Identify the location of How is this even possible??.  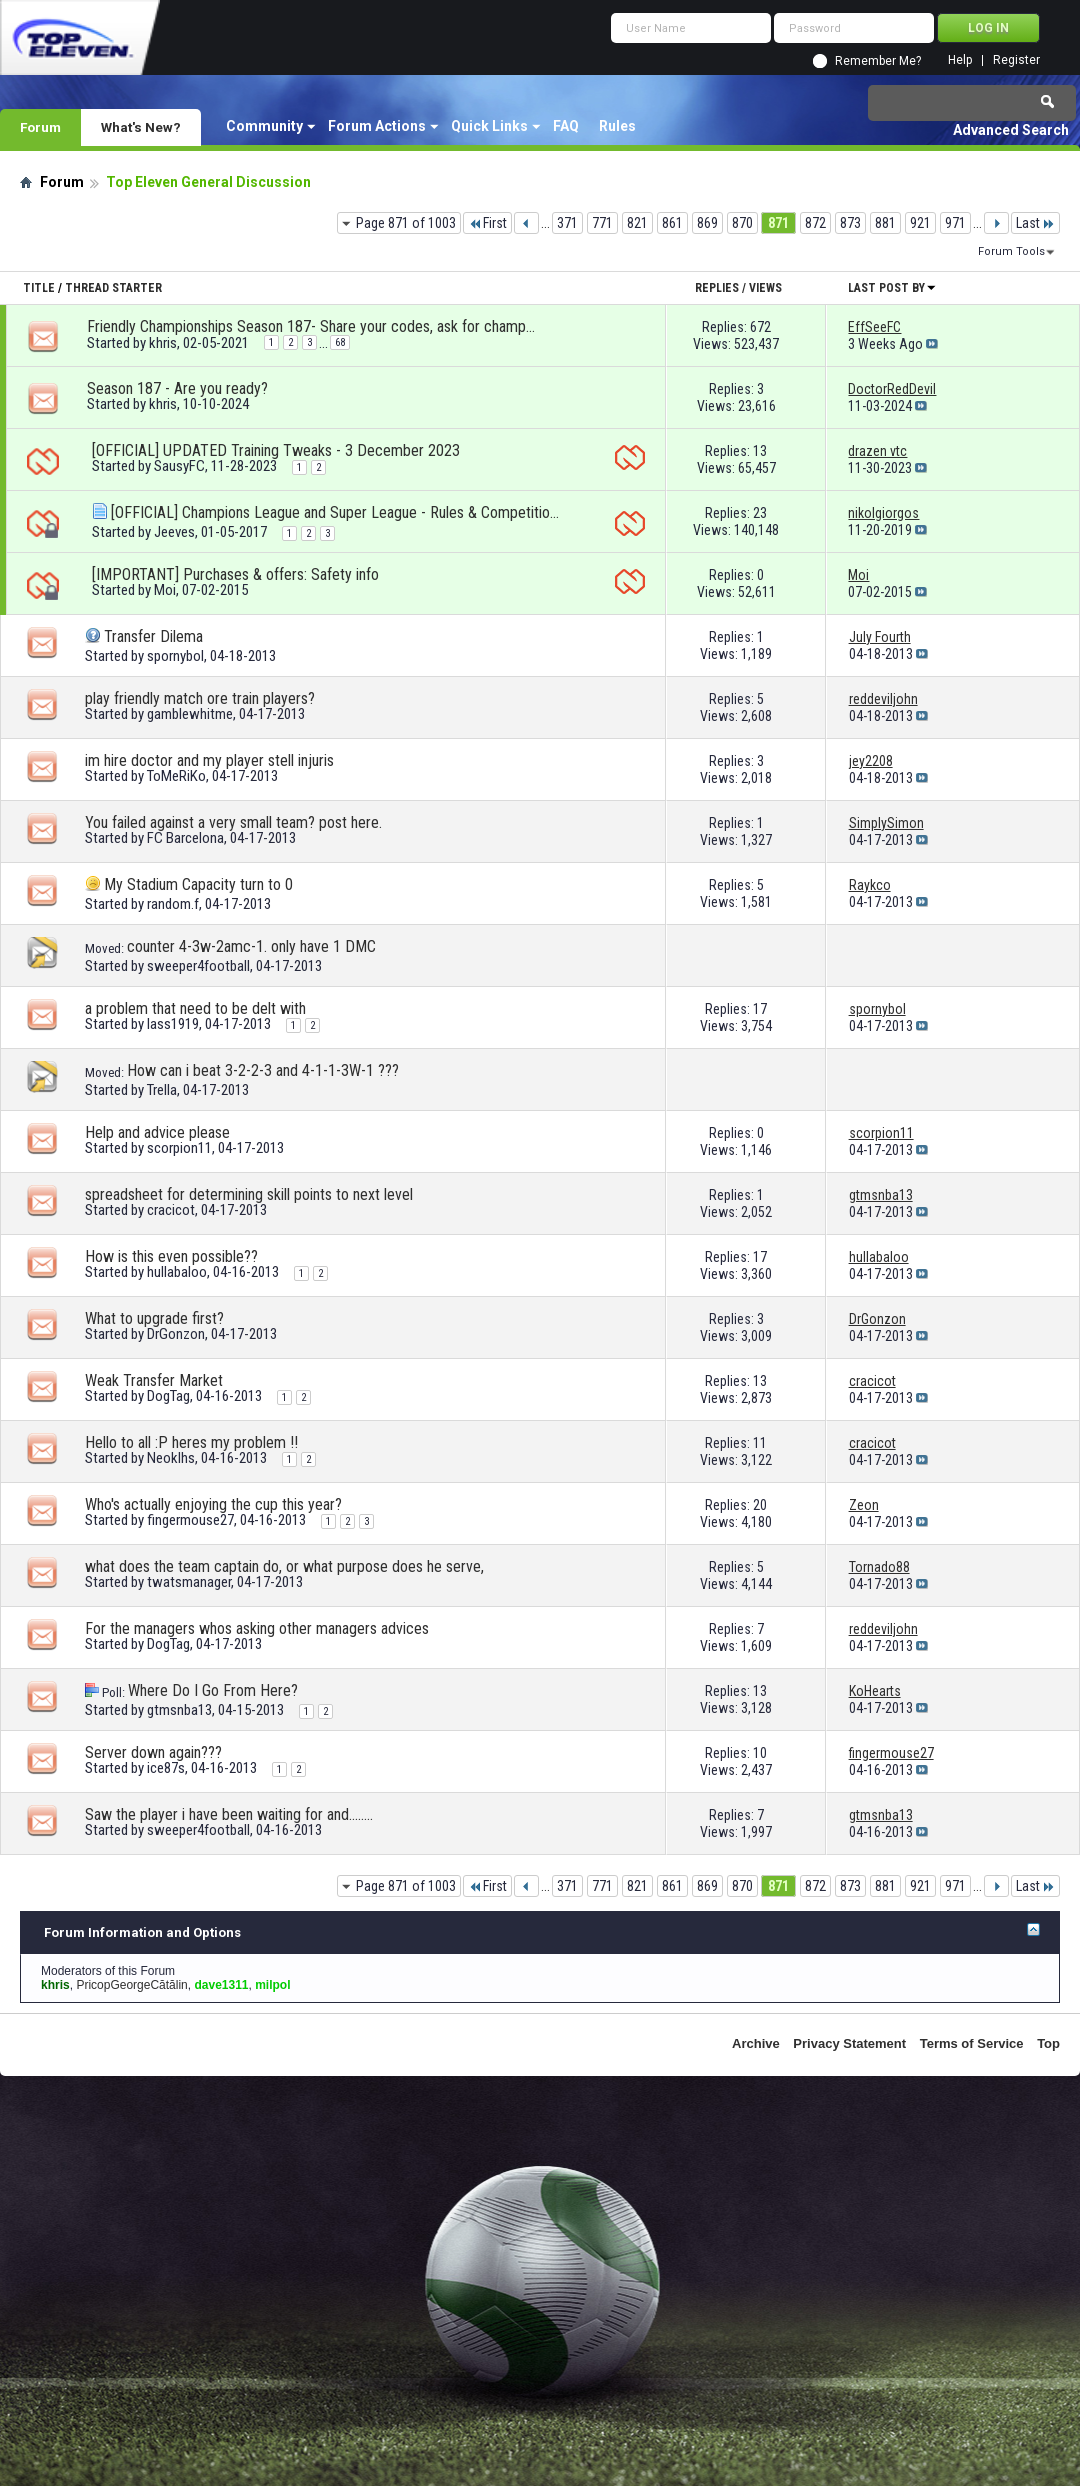
(171, 1256).